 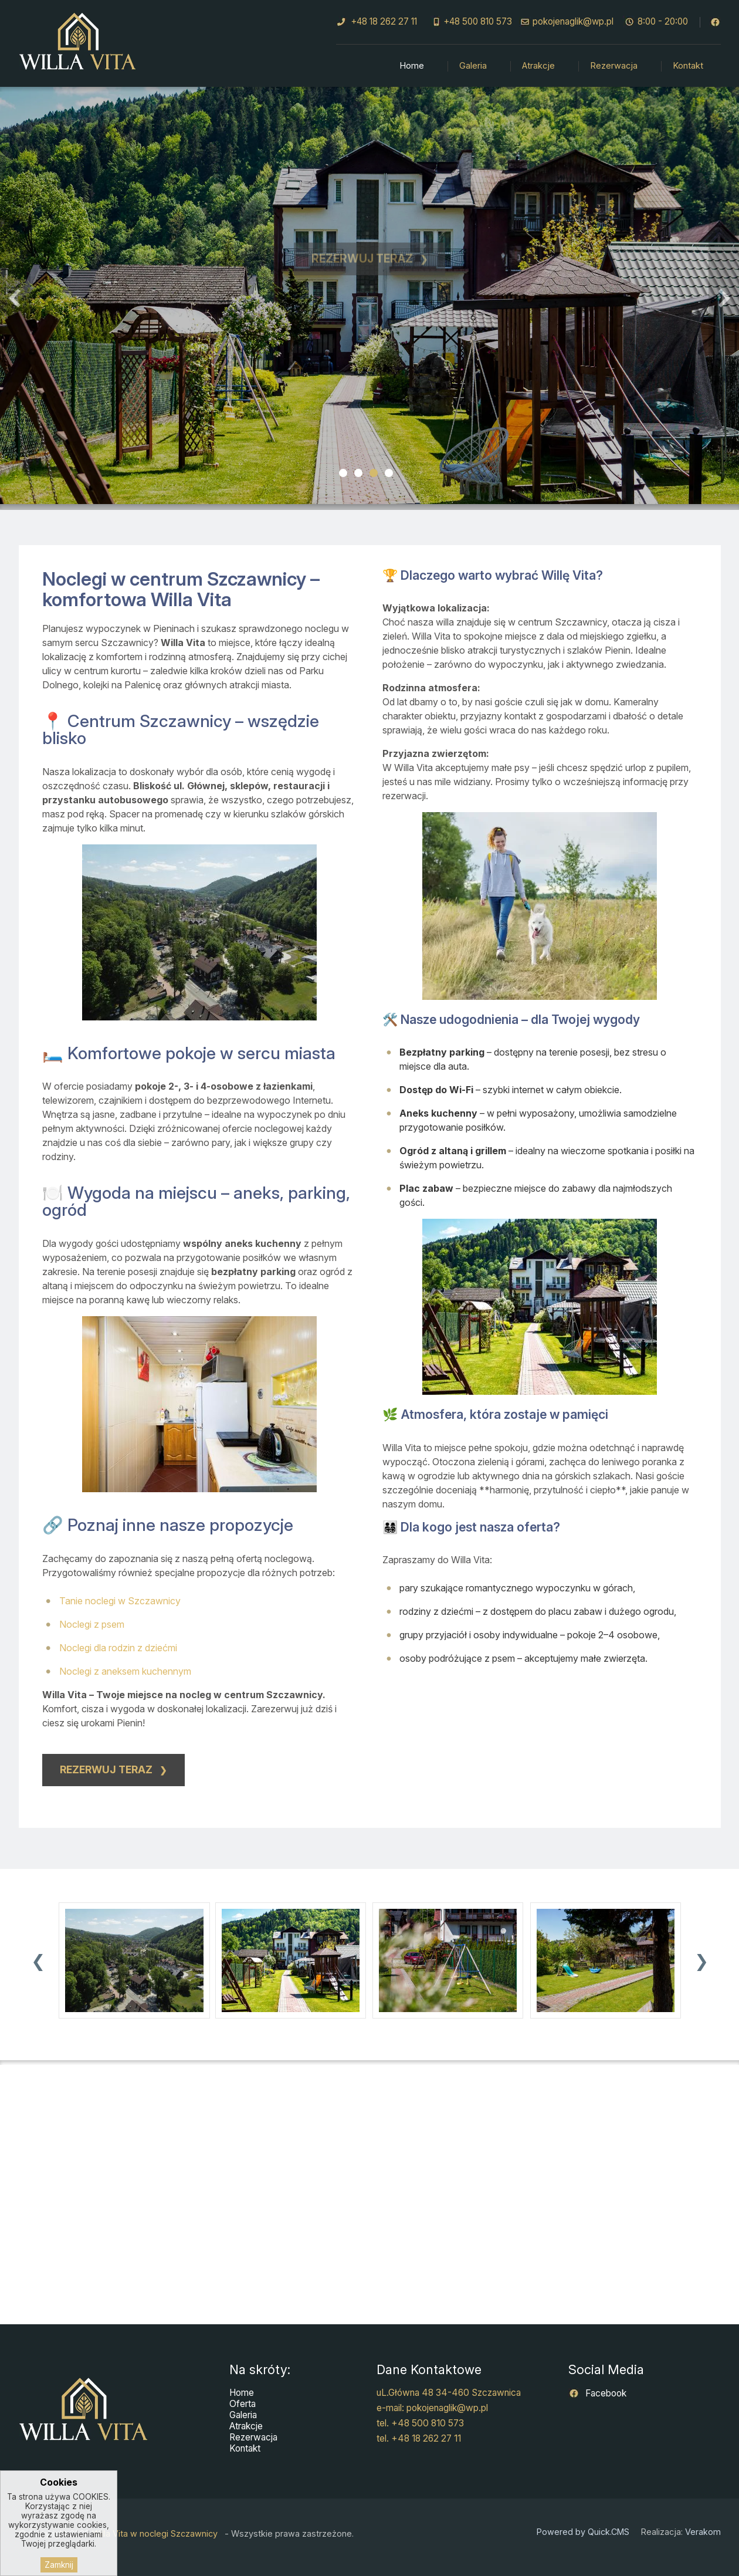 What do you see at coordinates (473, 65) in the screenshot?
I see `Galeria [menuitem]` at bounding box center [473, 65].